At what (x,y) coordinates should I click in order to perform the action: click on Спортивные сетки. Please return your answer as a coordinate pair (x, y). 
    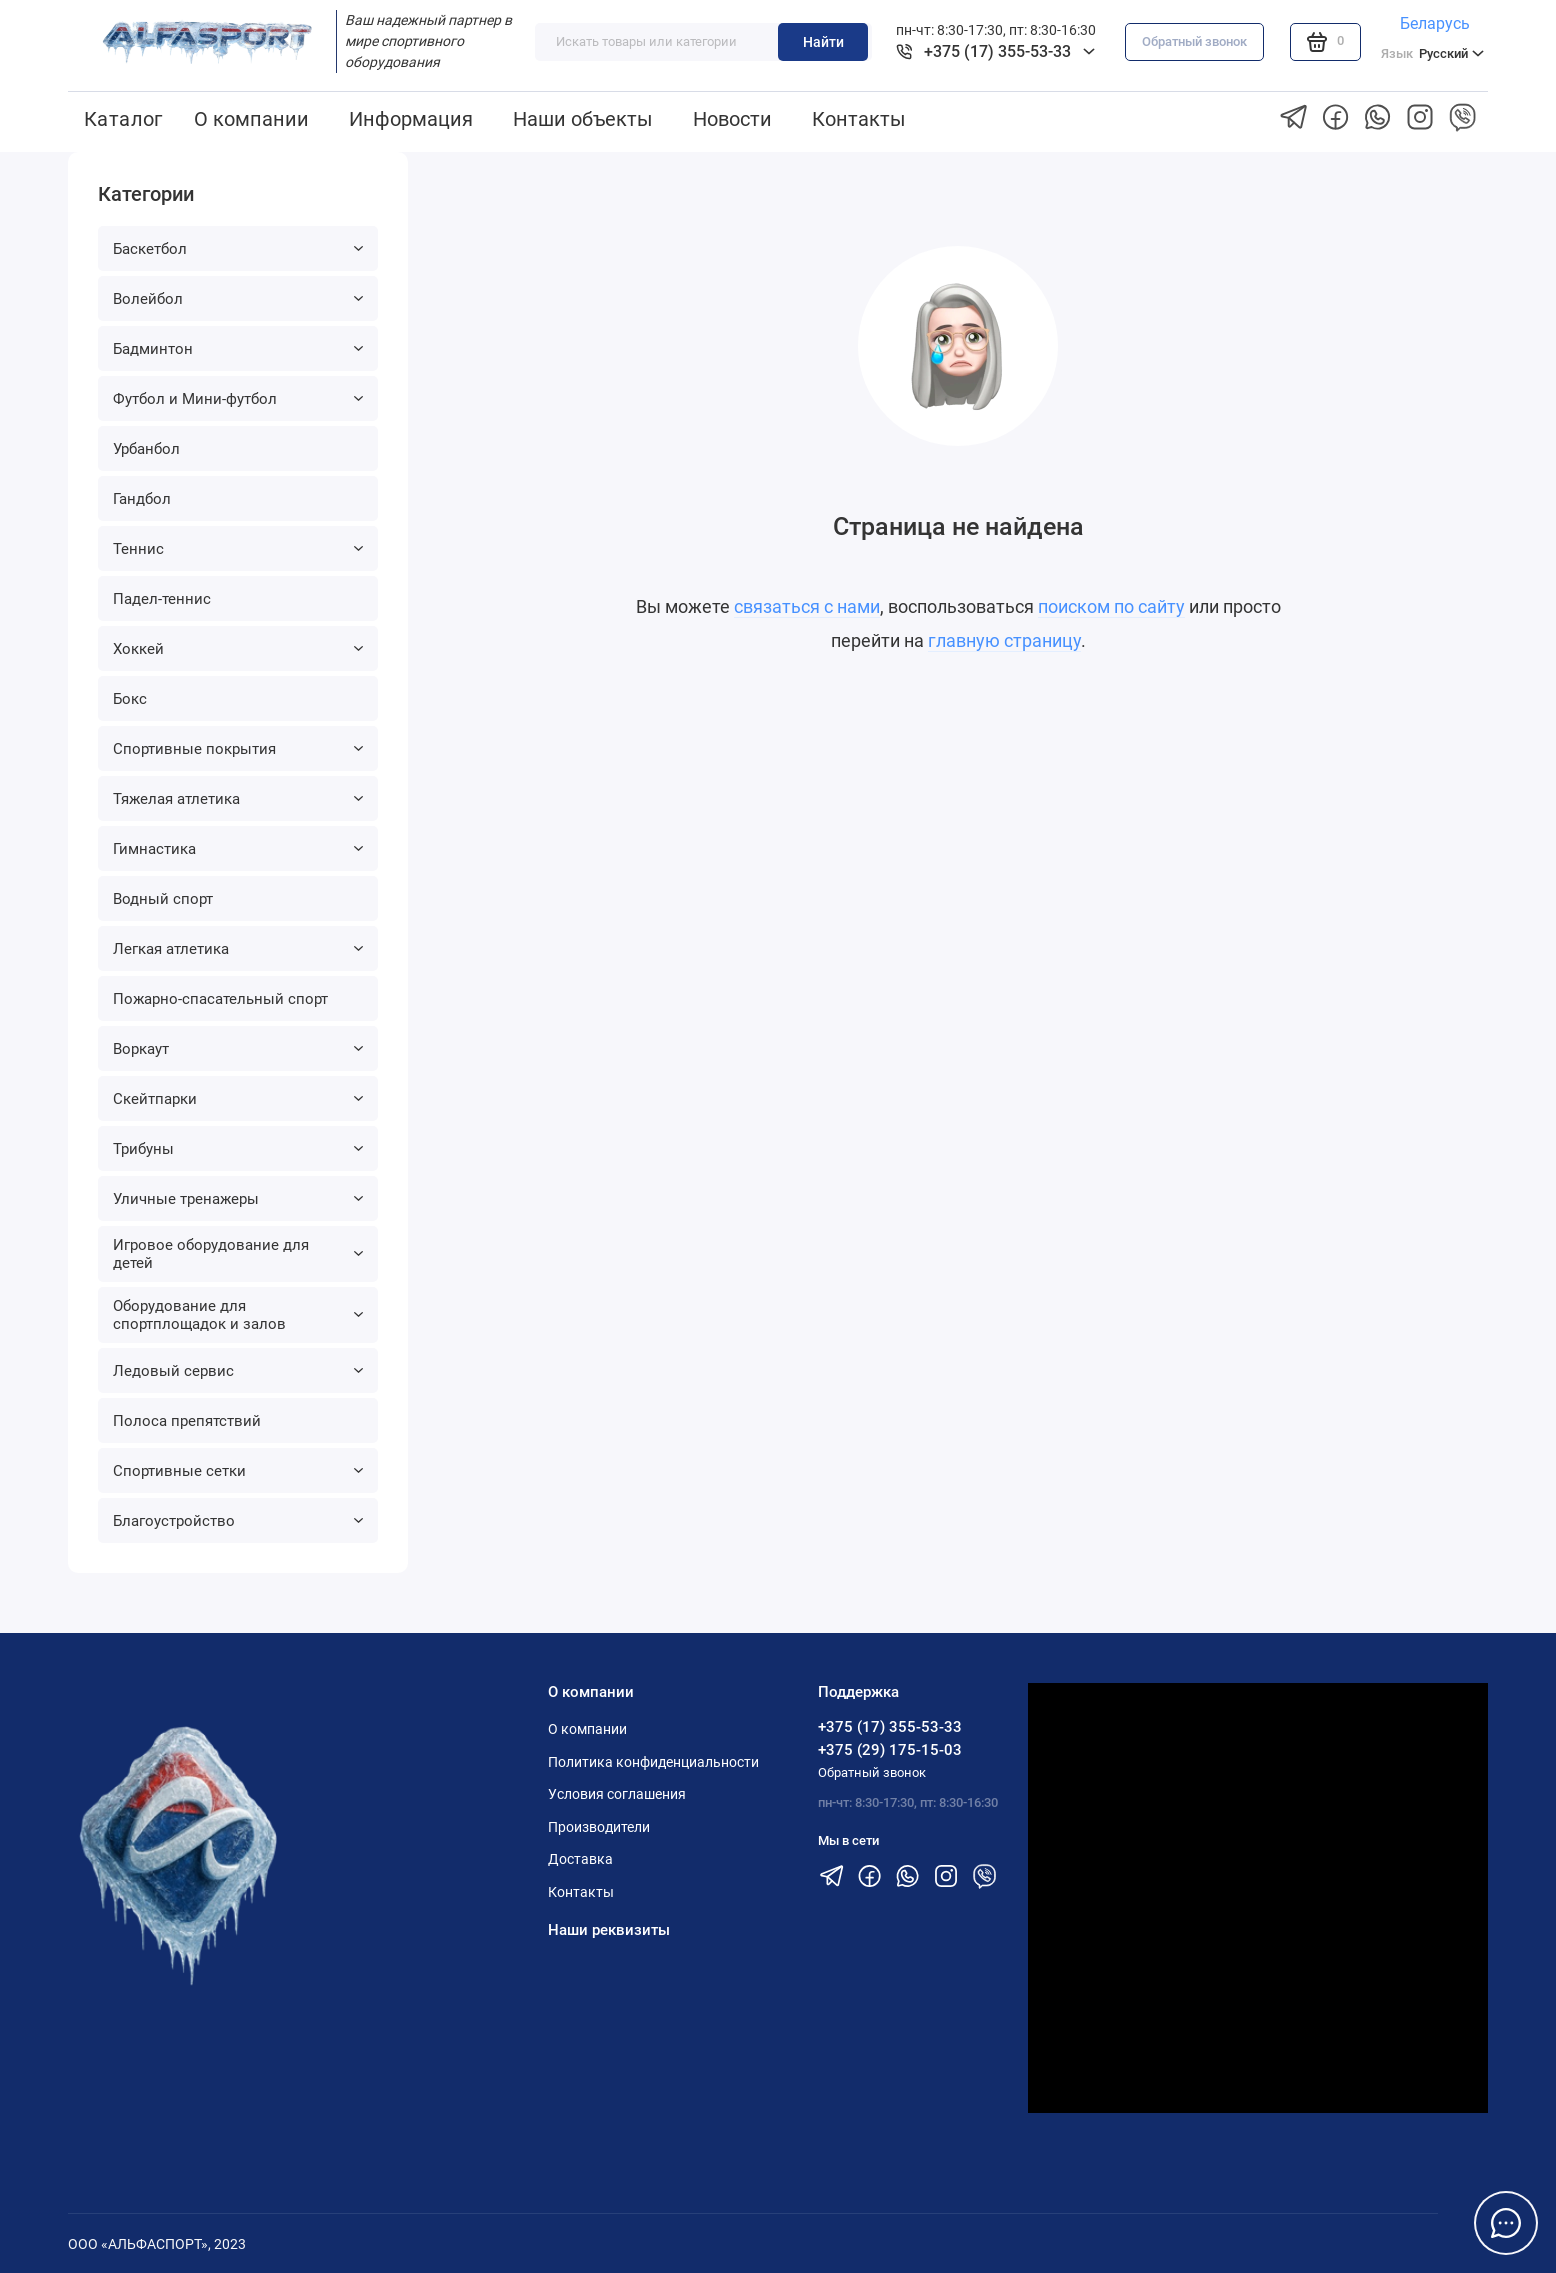
    Looking at the image, I should click on (238, 1471).